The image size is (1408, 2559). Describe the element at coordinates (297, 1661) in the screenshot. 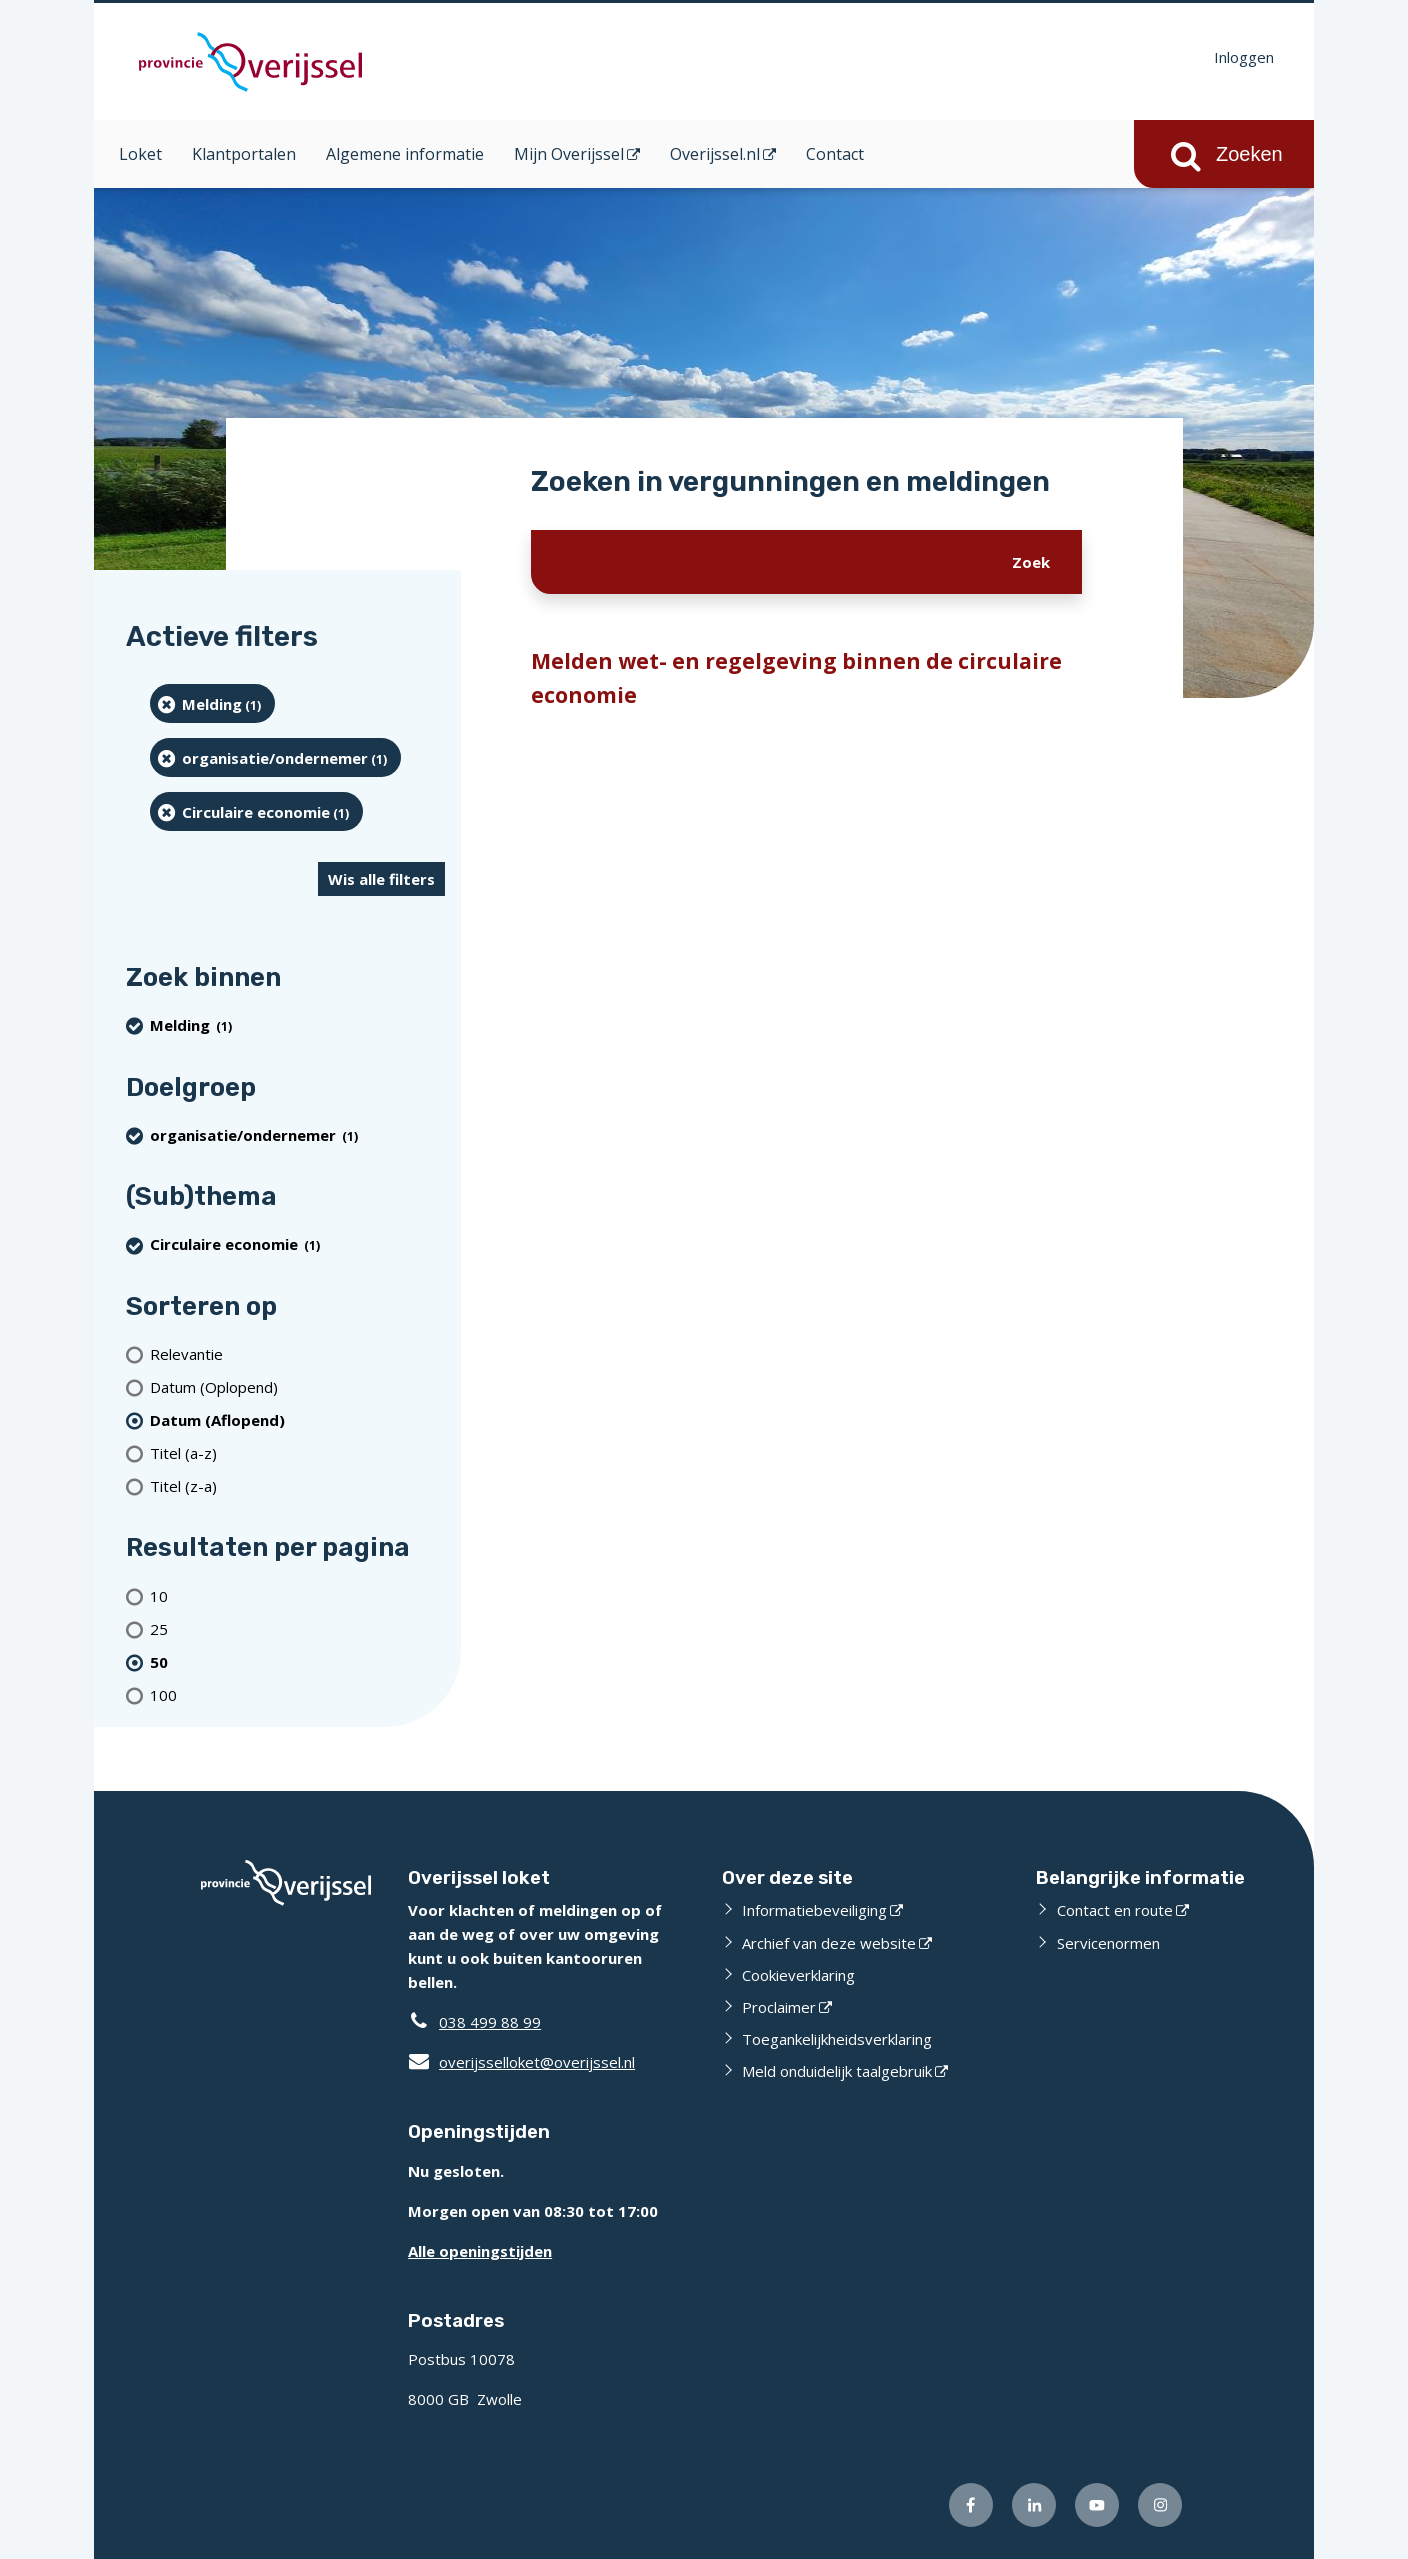

I see `[(actieve filter)50 resultaten per pagina]` at that location.